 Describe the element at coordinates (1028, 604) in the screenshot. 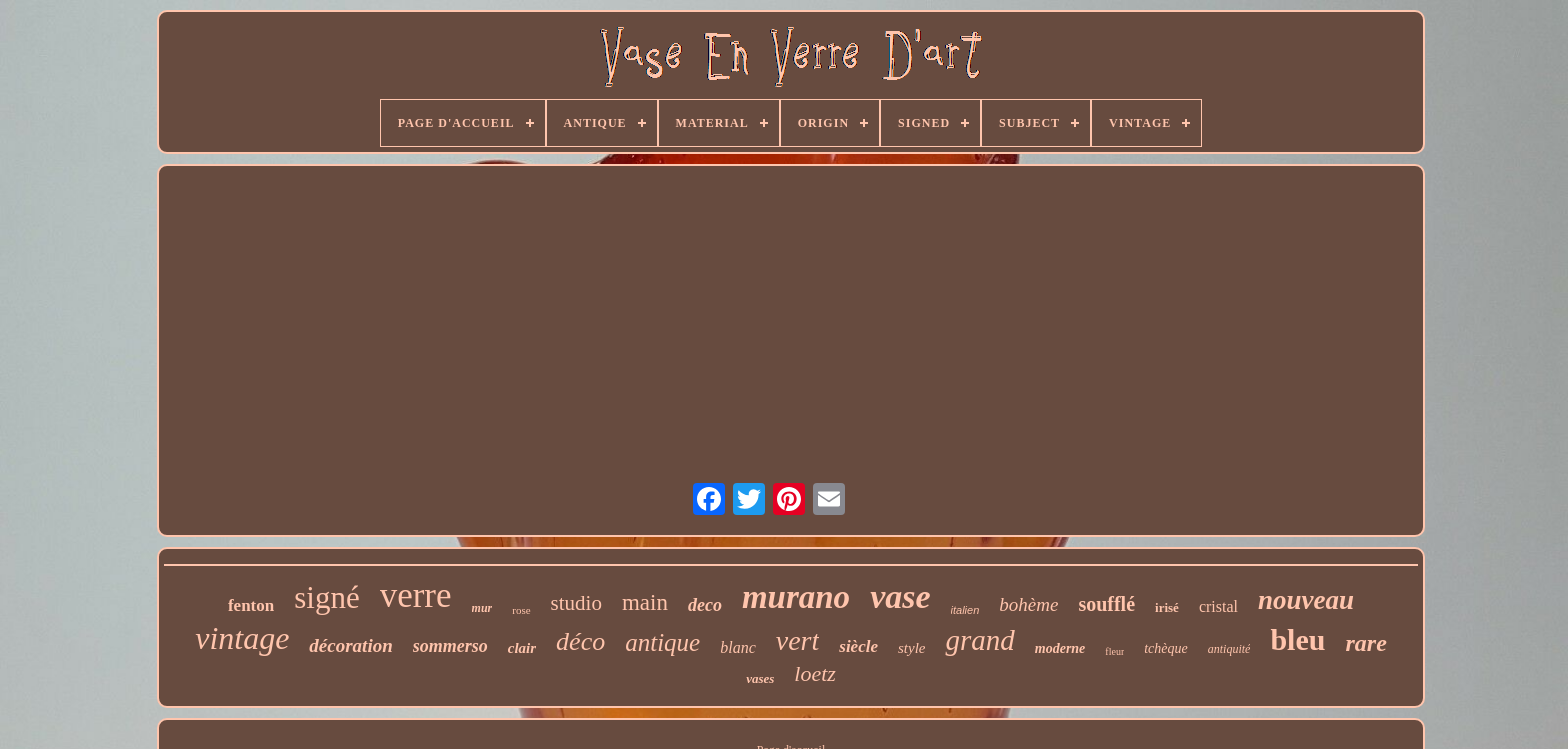

I see `bohème` at that location.